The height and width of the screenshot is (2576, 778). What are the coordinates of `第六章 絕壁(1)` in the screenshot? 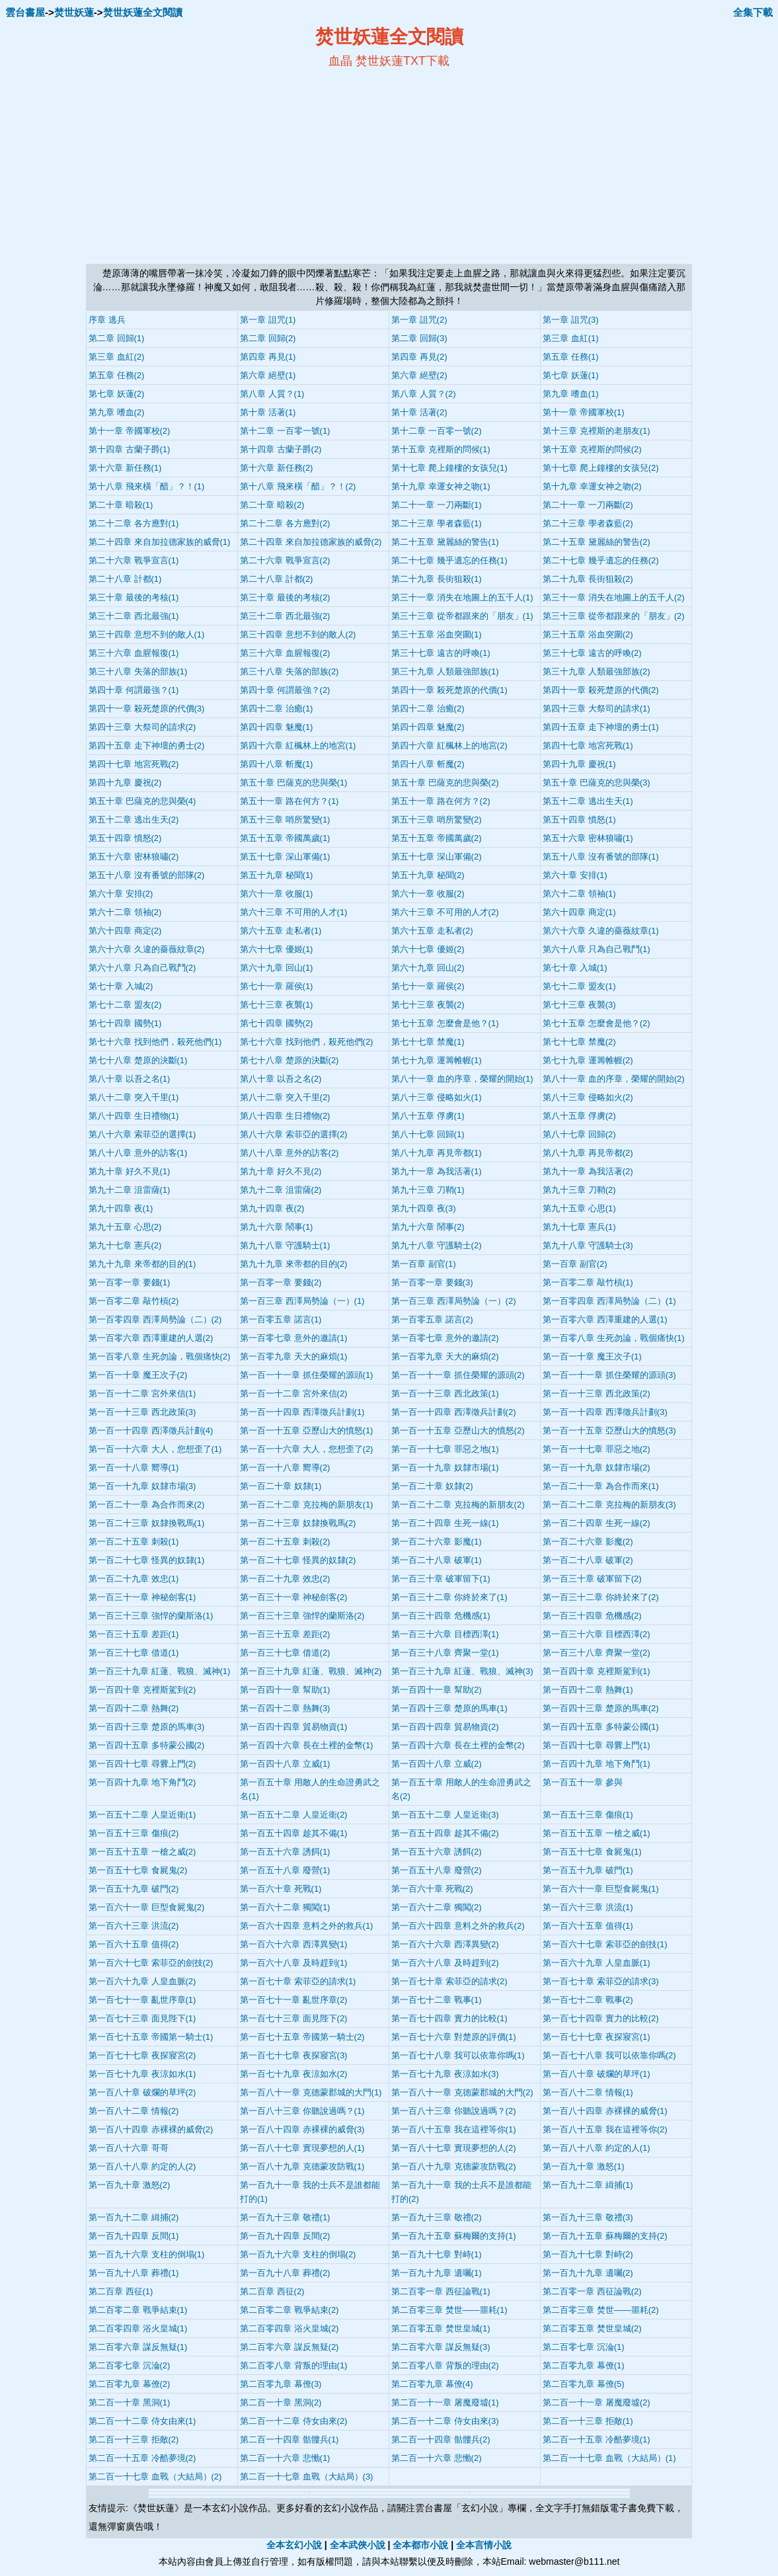 It's located at (268, 375).